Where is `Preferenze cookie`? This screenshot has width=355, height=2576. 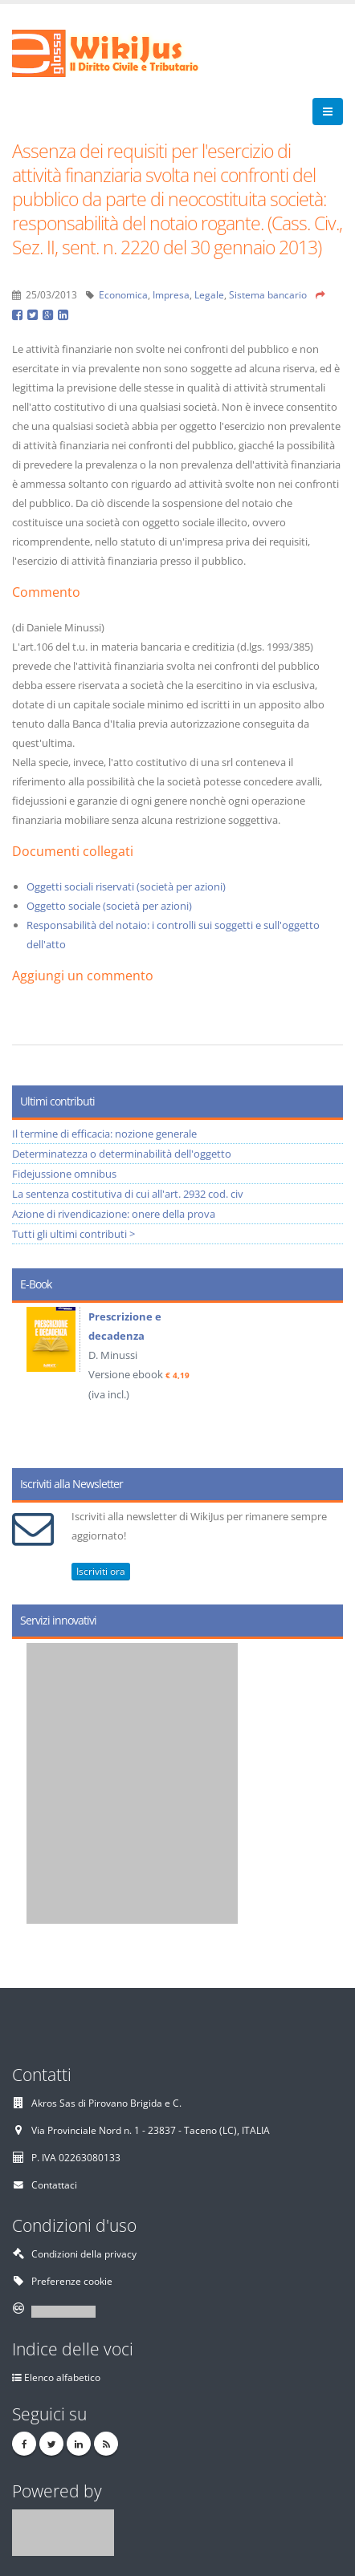 Preferenze cookie is located at coordinates (71, 2280).